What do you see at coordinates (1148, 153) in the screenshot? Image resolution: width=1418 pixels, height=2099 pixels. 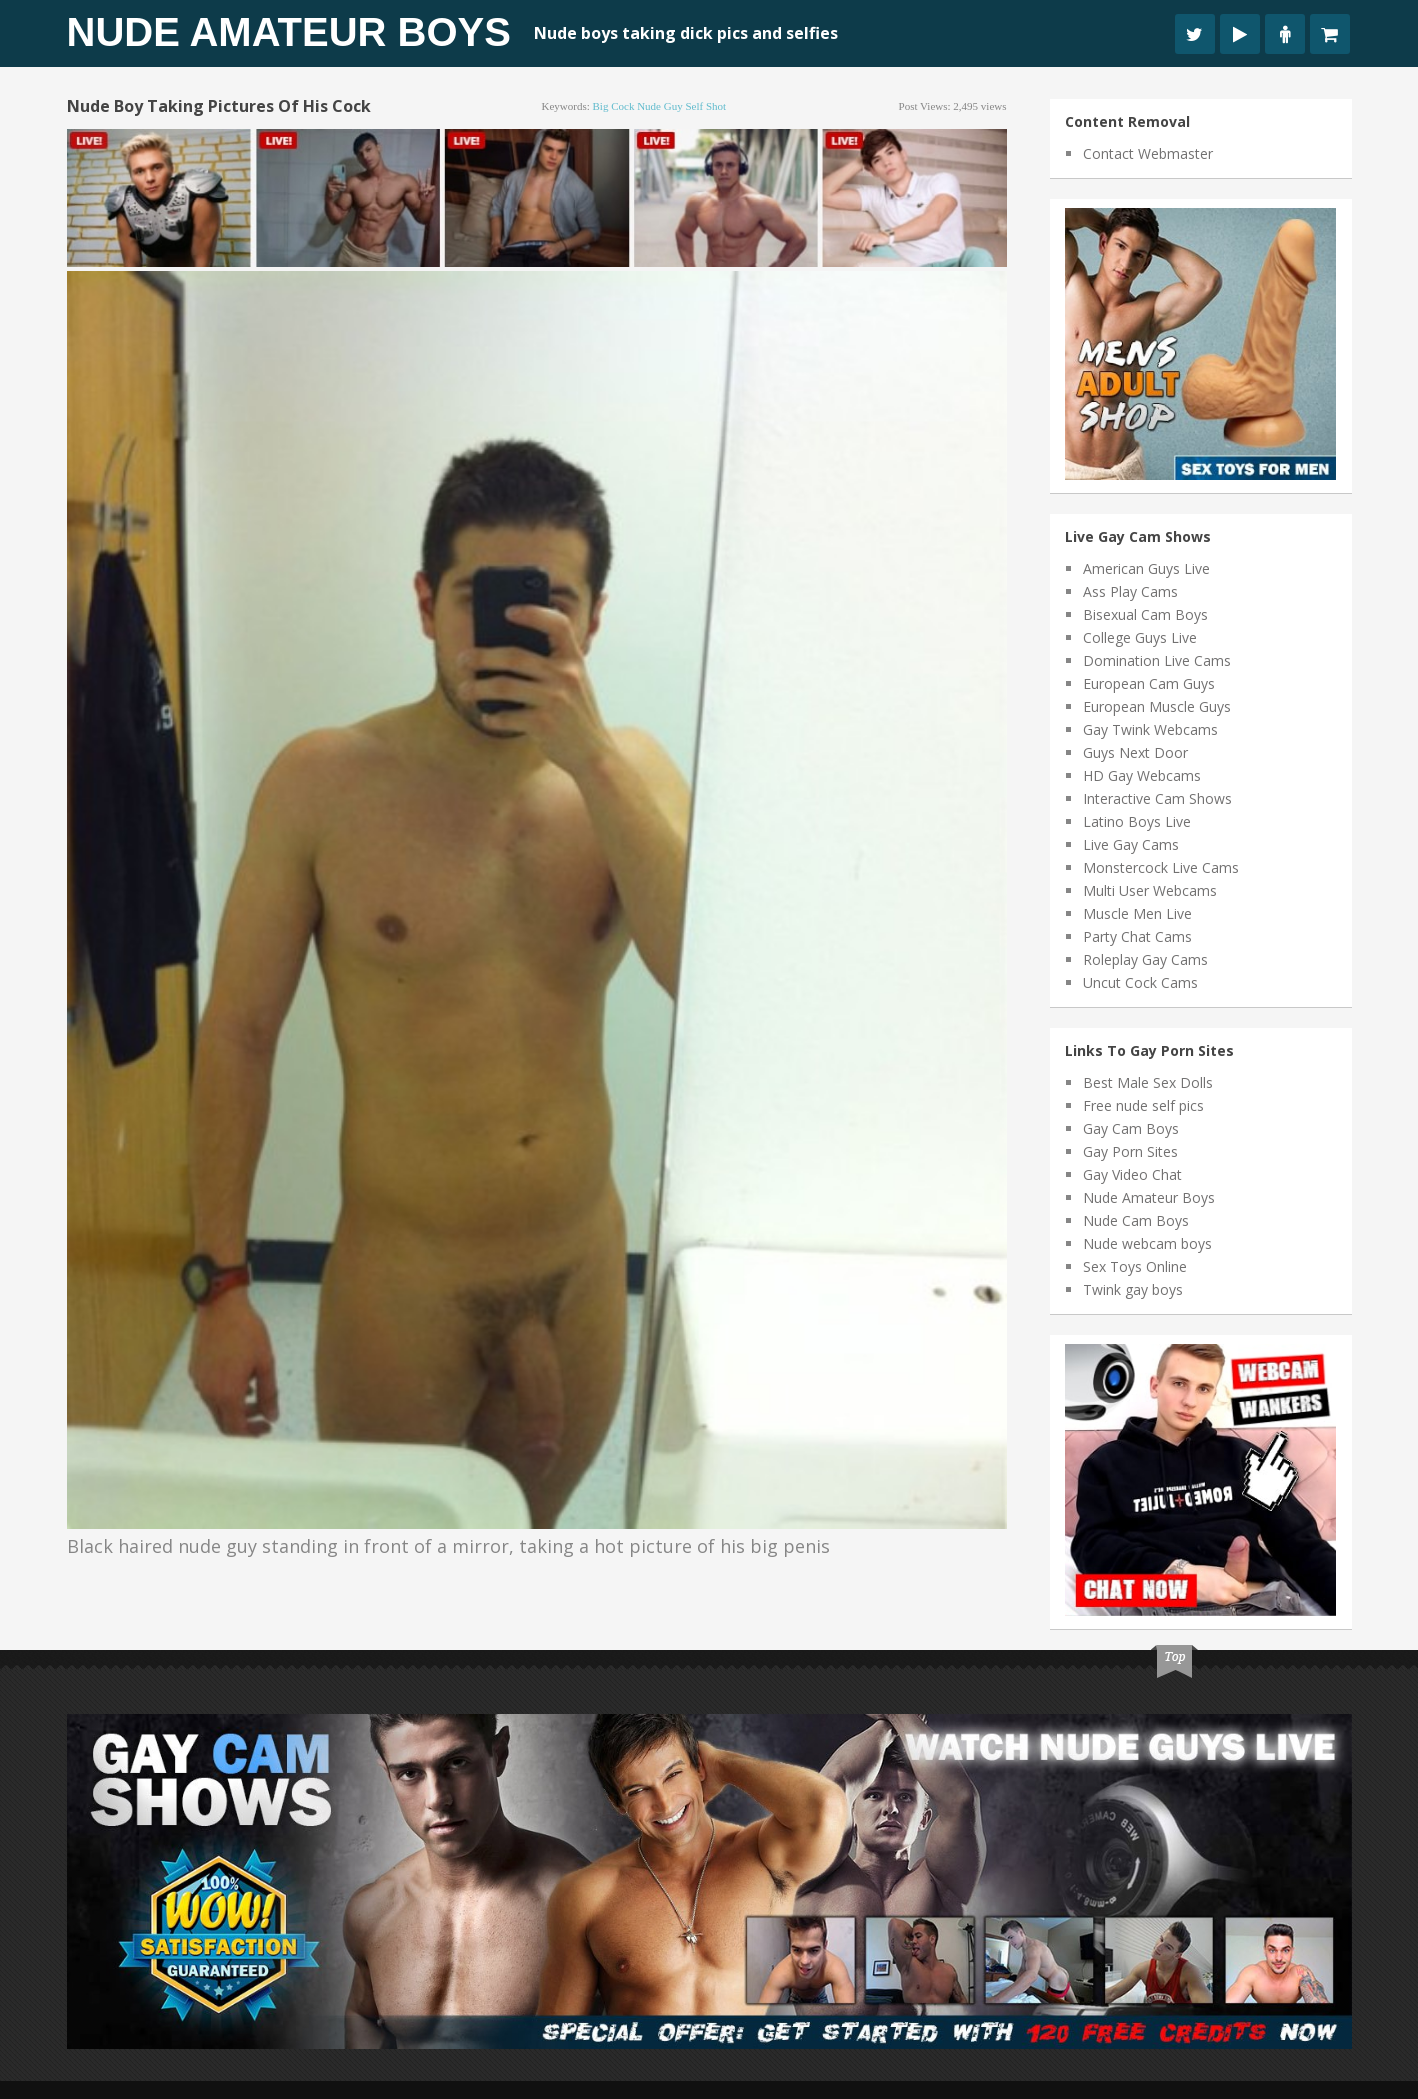 I see `Contact Webmaster` at bounding box center [1148, 153].